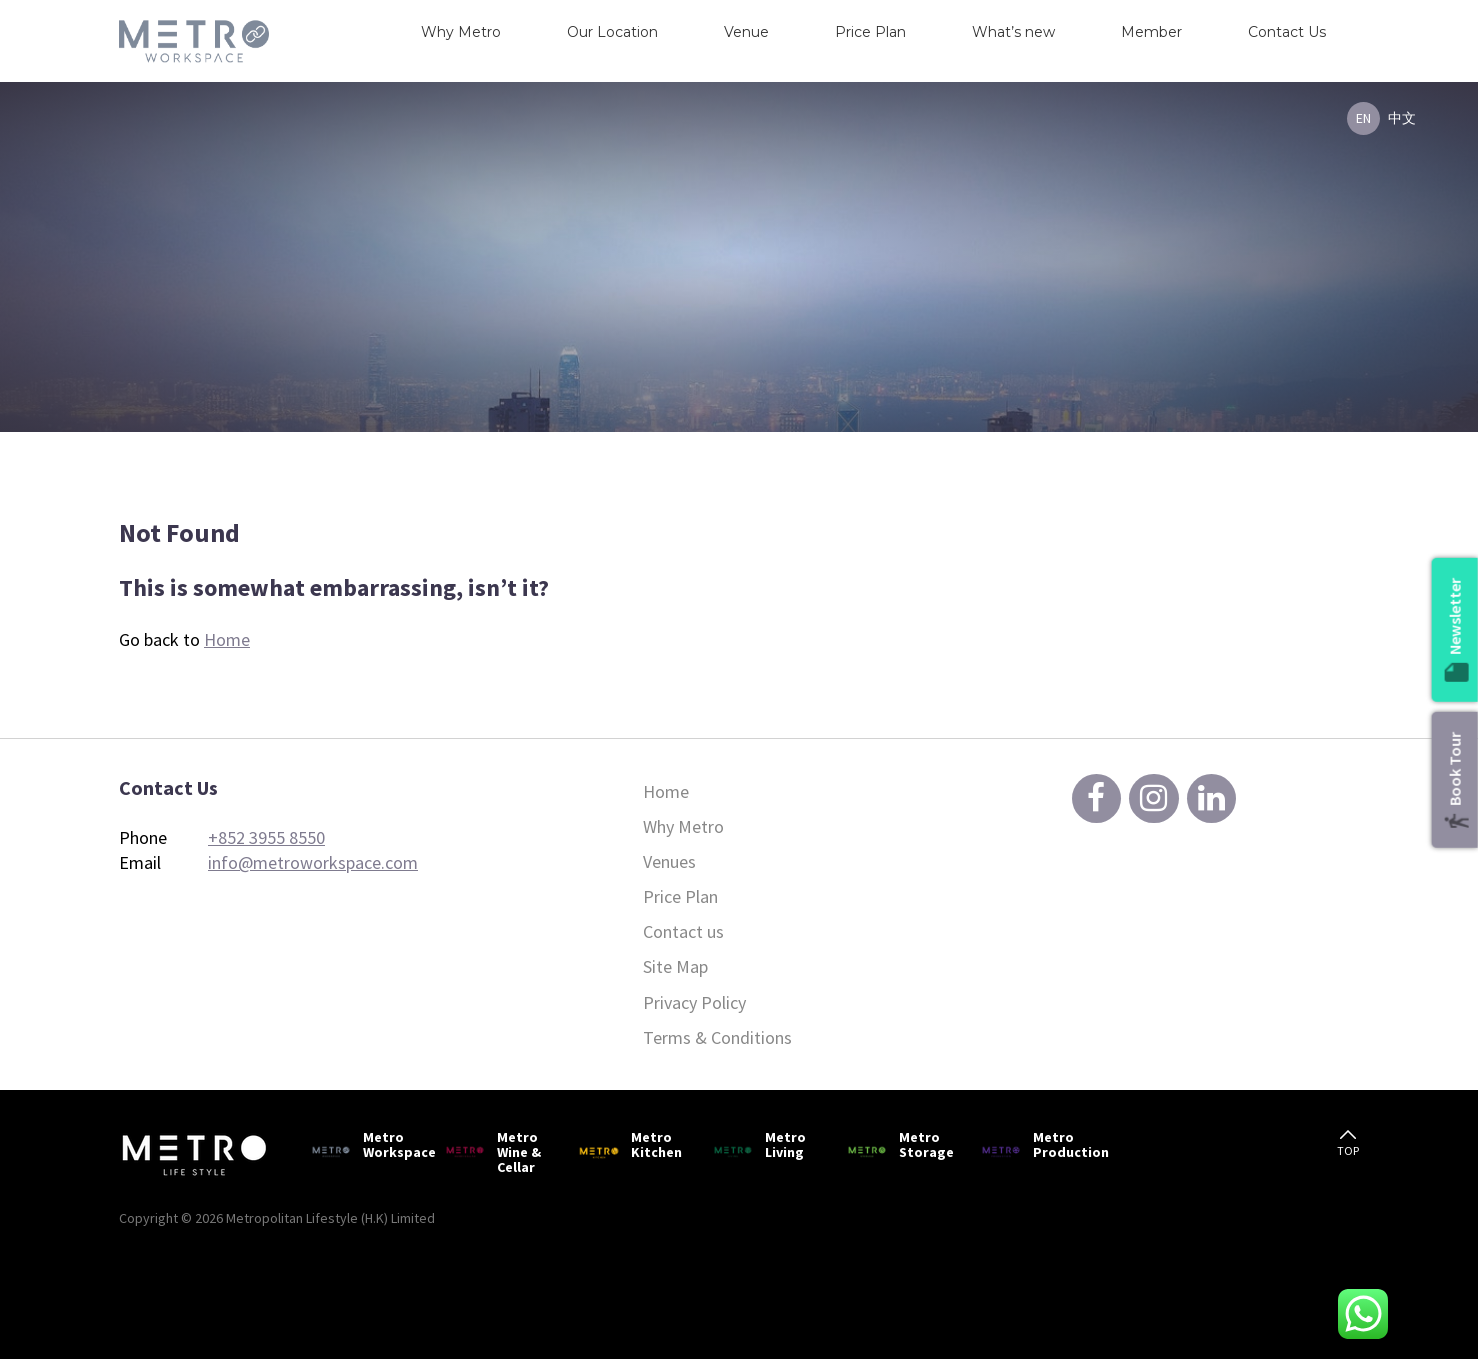 Image resolution: width=1478 pixels, height=1359 pixels. Describe the element at coordinates (1013, 32) in the screenshot. I see `What’s new` at that location.